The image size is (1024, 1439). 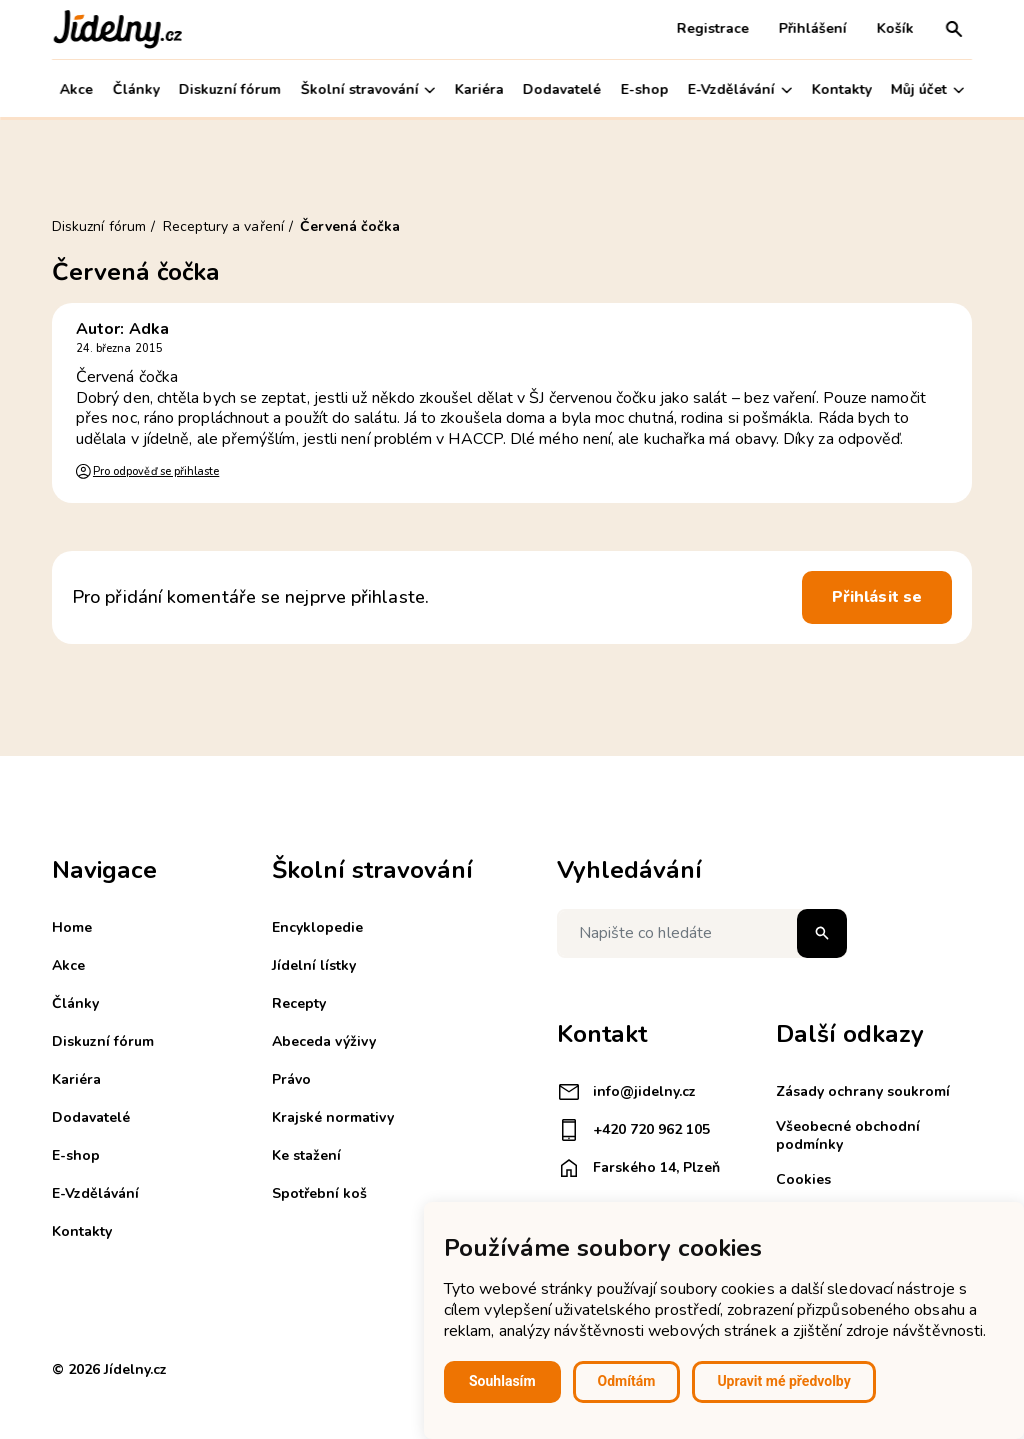 What do you see at coordinates (324, 1041) in the screenshot?
I see `Abeceda výživy` at bounding box center [324, 1041].